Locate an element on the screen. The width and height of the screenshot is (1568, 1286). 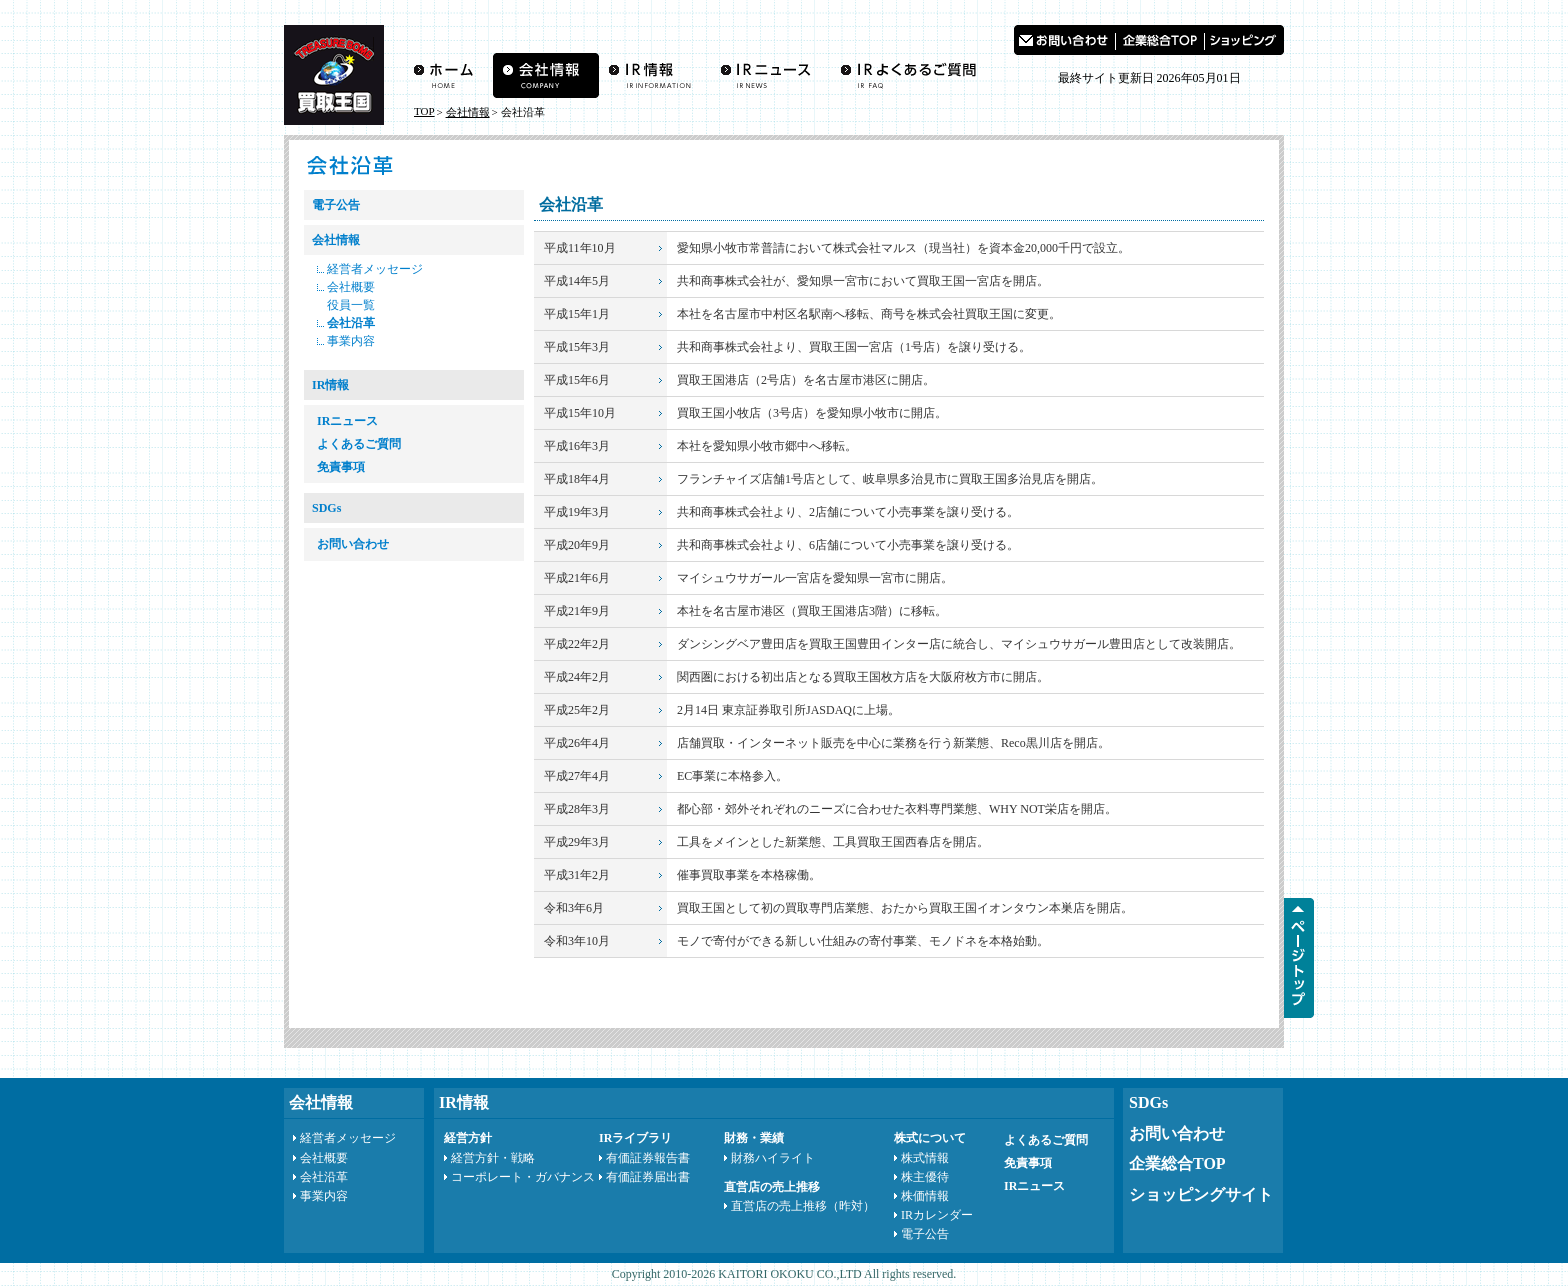
IRニュース is located at coordinates (770, 75).